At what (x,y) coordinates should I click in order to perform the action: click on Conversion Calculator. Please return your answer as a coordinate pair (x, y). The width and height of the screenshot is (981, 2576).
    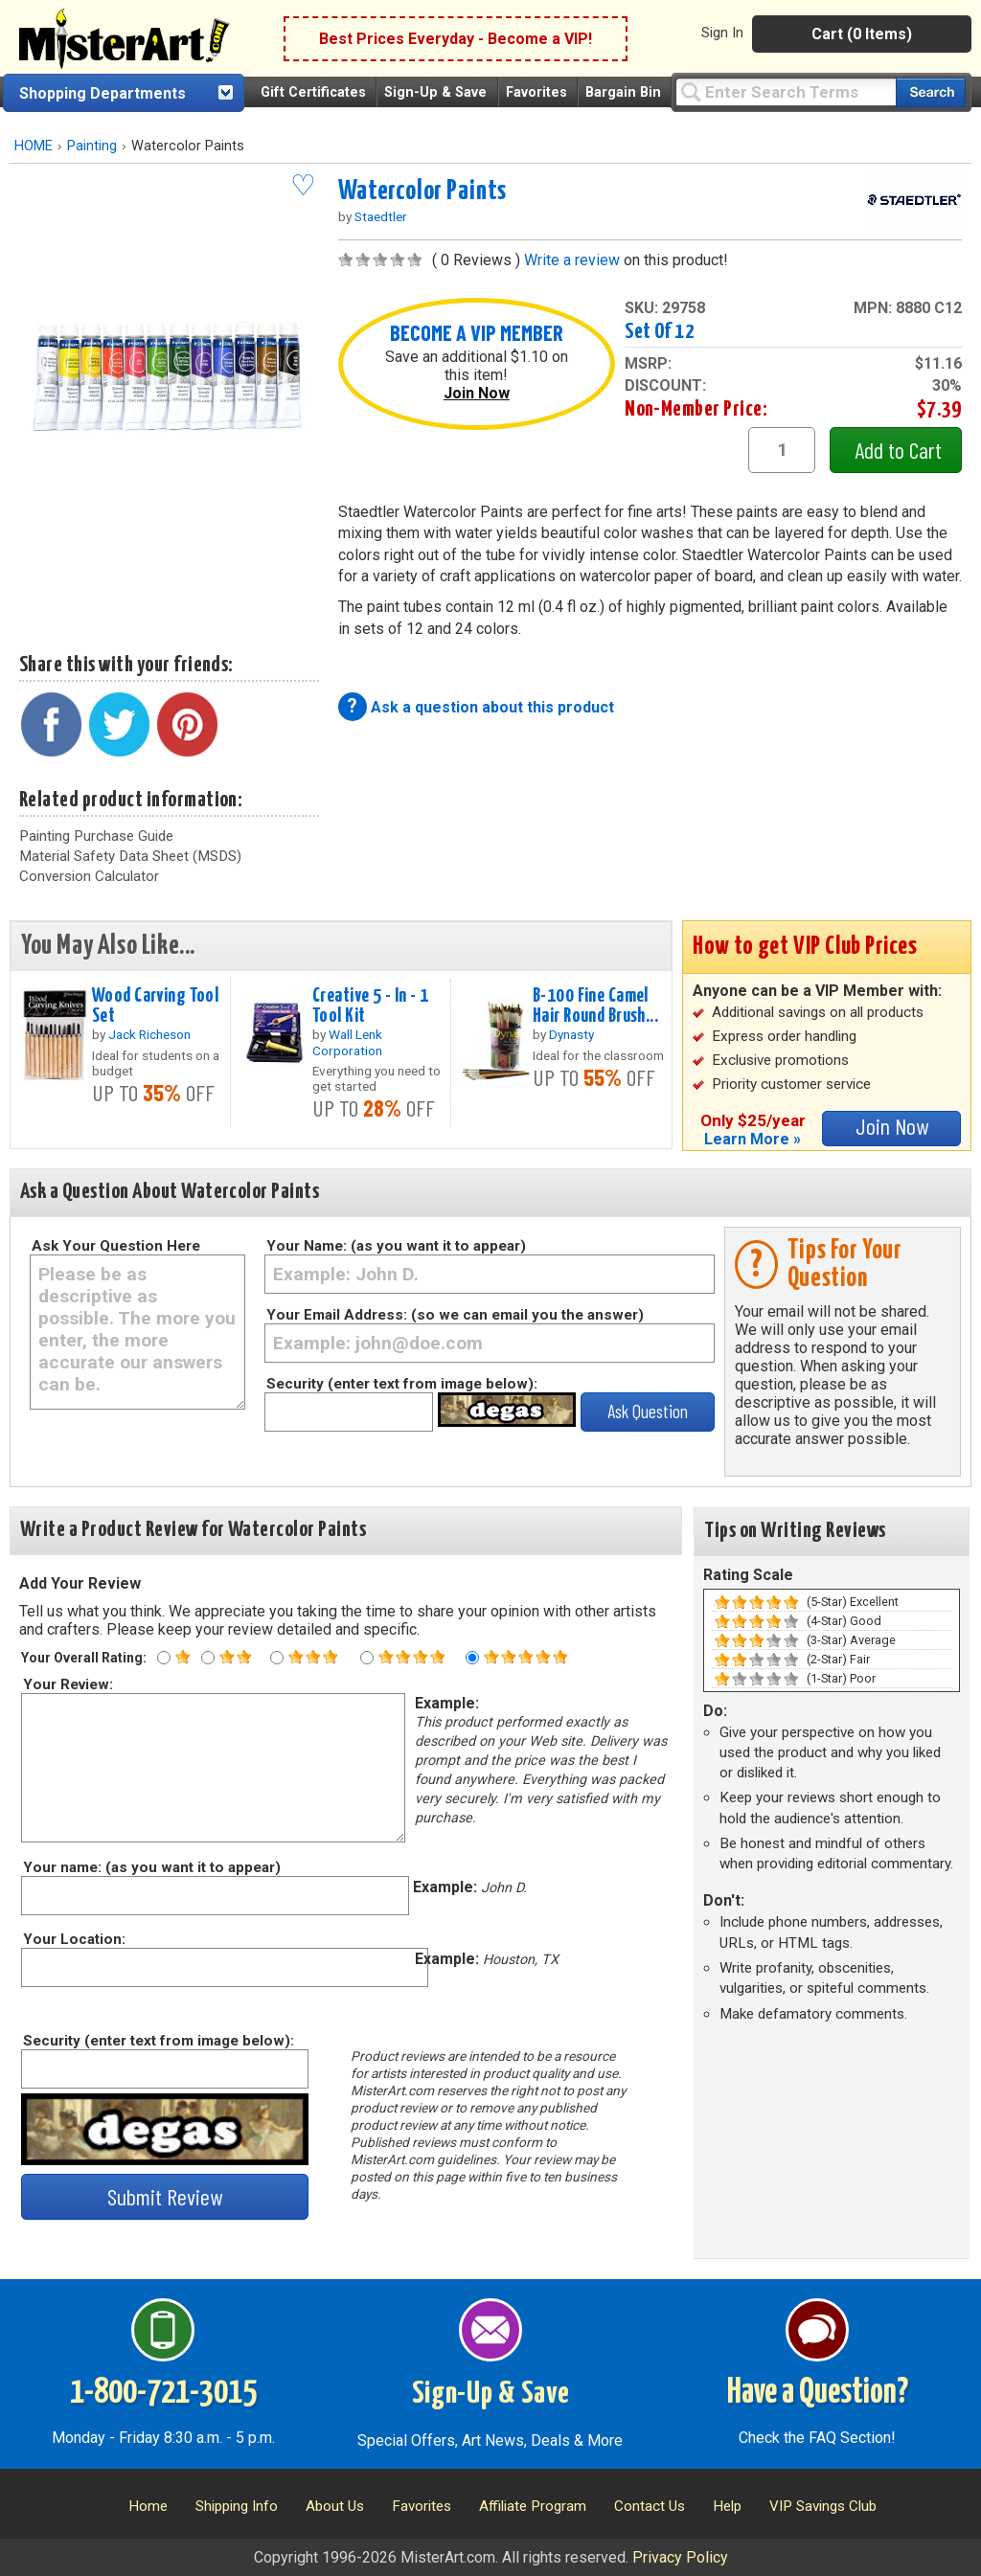
    Looking at the image, I should click on (89, 876).